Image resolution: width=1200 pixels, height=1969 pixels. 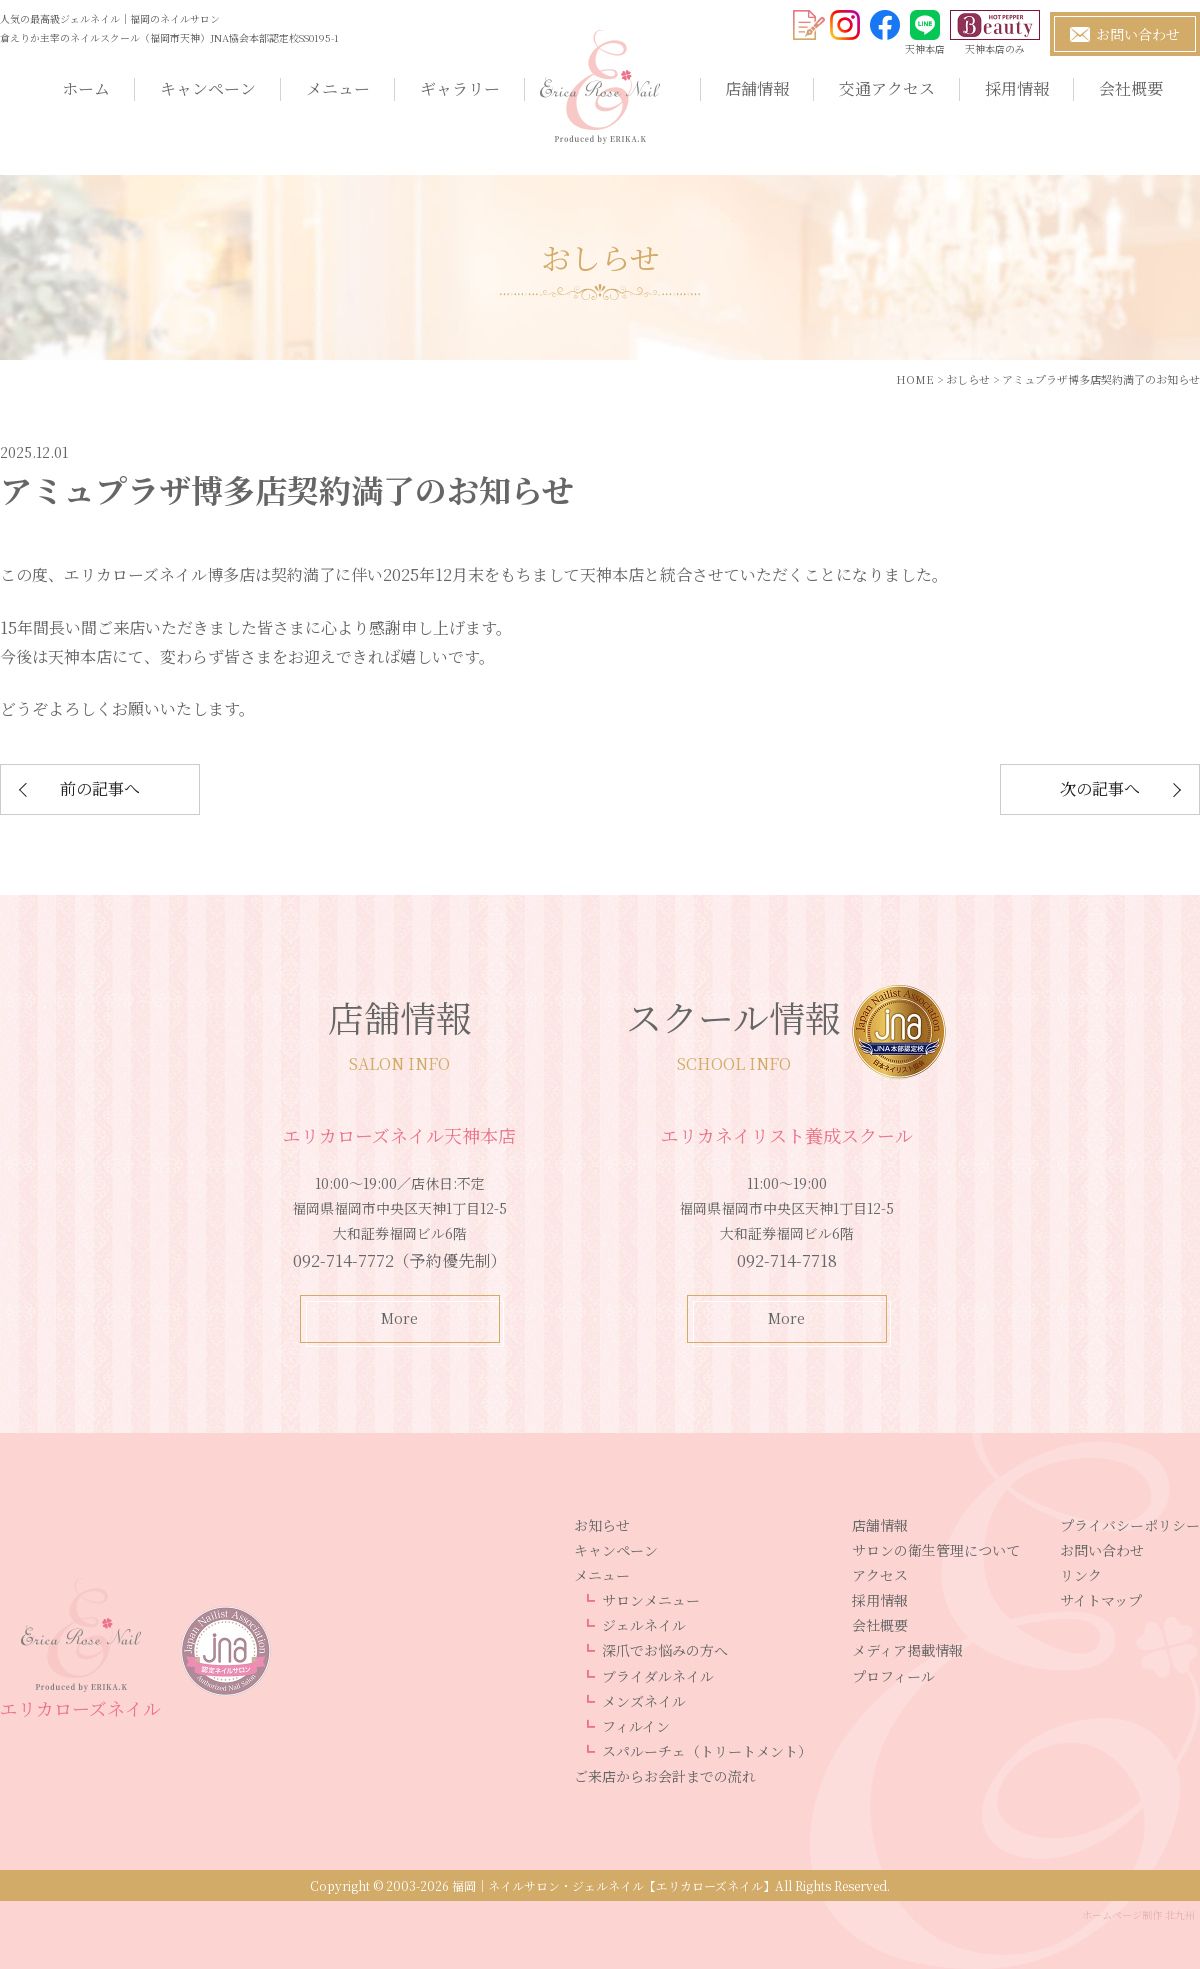 What do you see at coordinates (665, 1776) in the screenshot?
I see `ご来店からお会計までの流れ` at bounding box center [665, 1776].